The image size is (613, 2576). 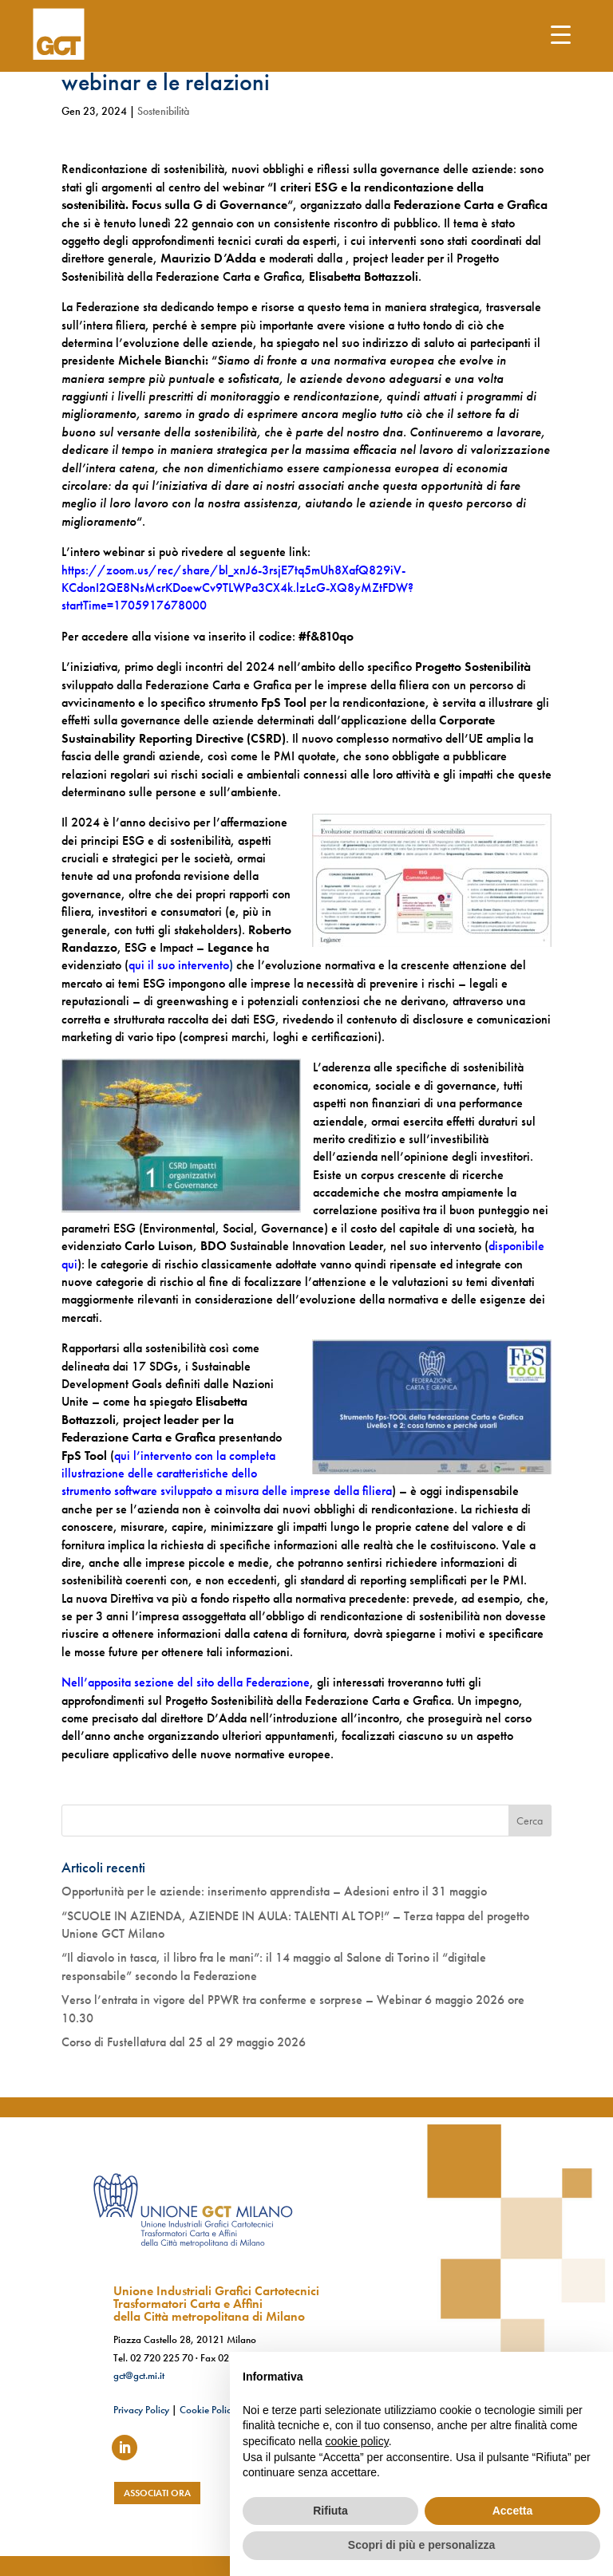 What do you see at coordinates (330, 2510) in the screenshot?
I see `Rifiuta [button]` at bounding box center [330, 2510].